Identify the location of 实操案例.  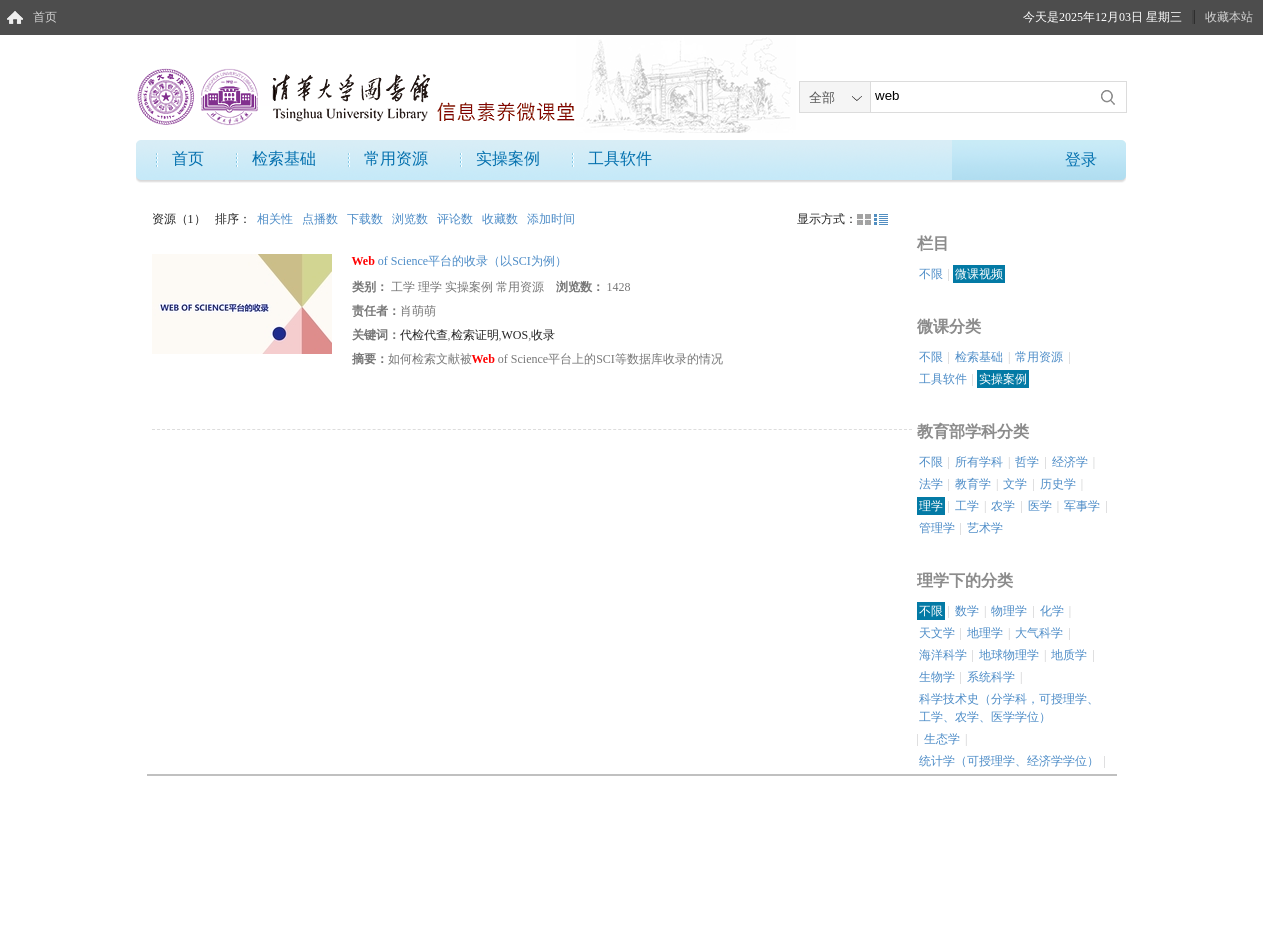
(508, 158).